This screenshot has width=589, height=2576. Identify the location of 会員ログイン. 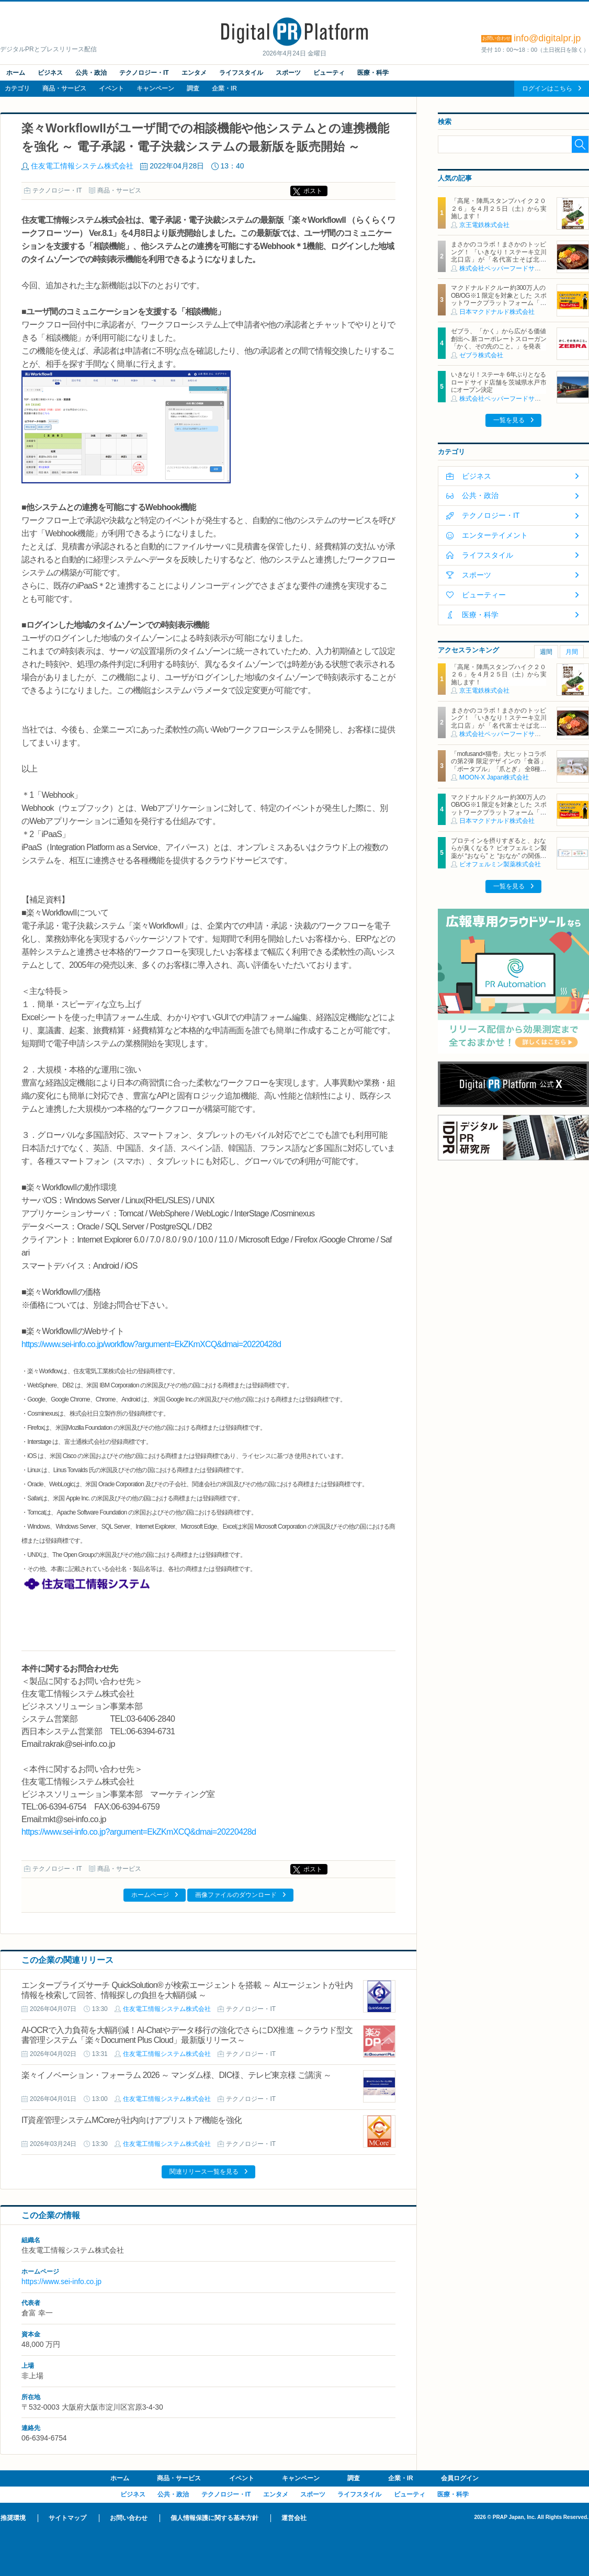
(460, 2478).